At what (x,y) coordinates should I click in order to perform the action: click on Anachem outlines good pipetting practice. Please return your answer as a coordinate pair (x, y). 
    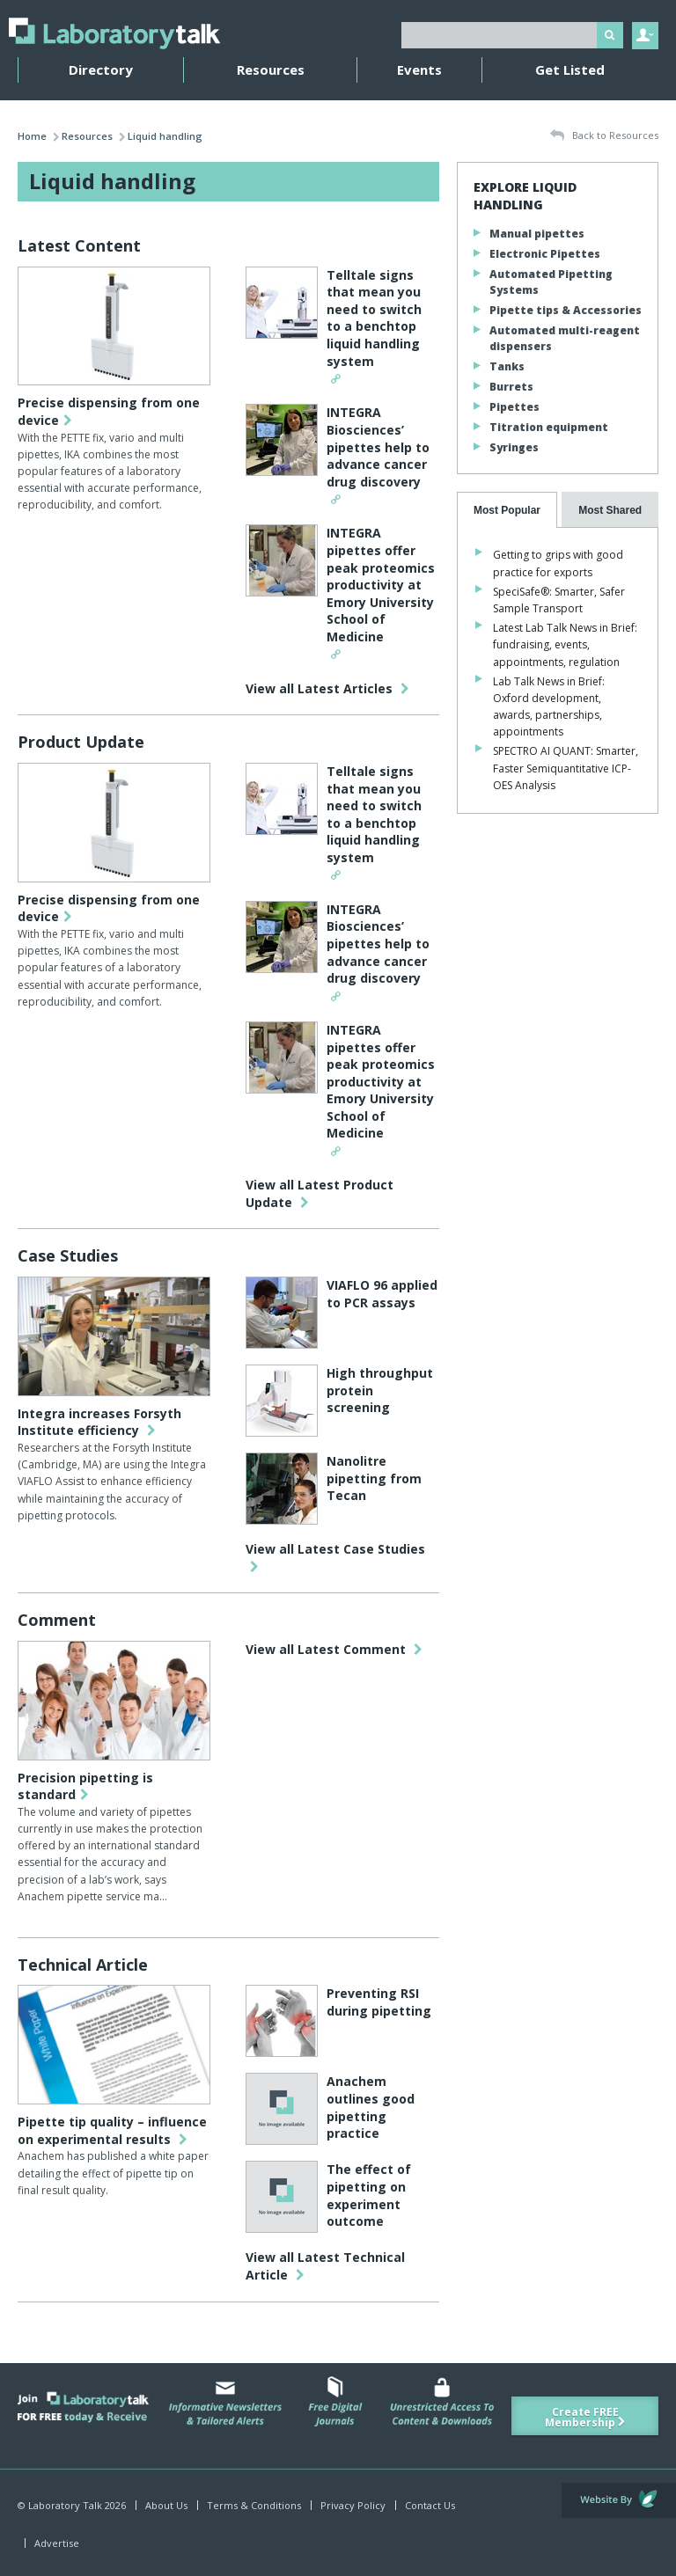
    Looking at the image, I should click on (371, 2107).